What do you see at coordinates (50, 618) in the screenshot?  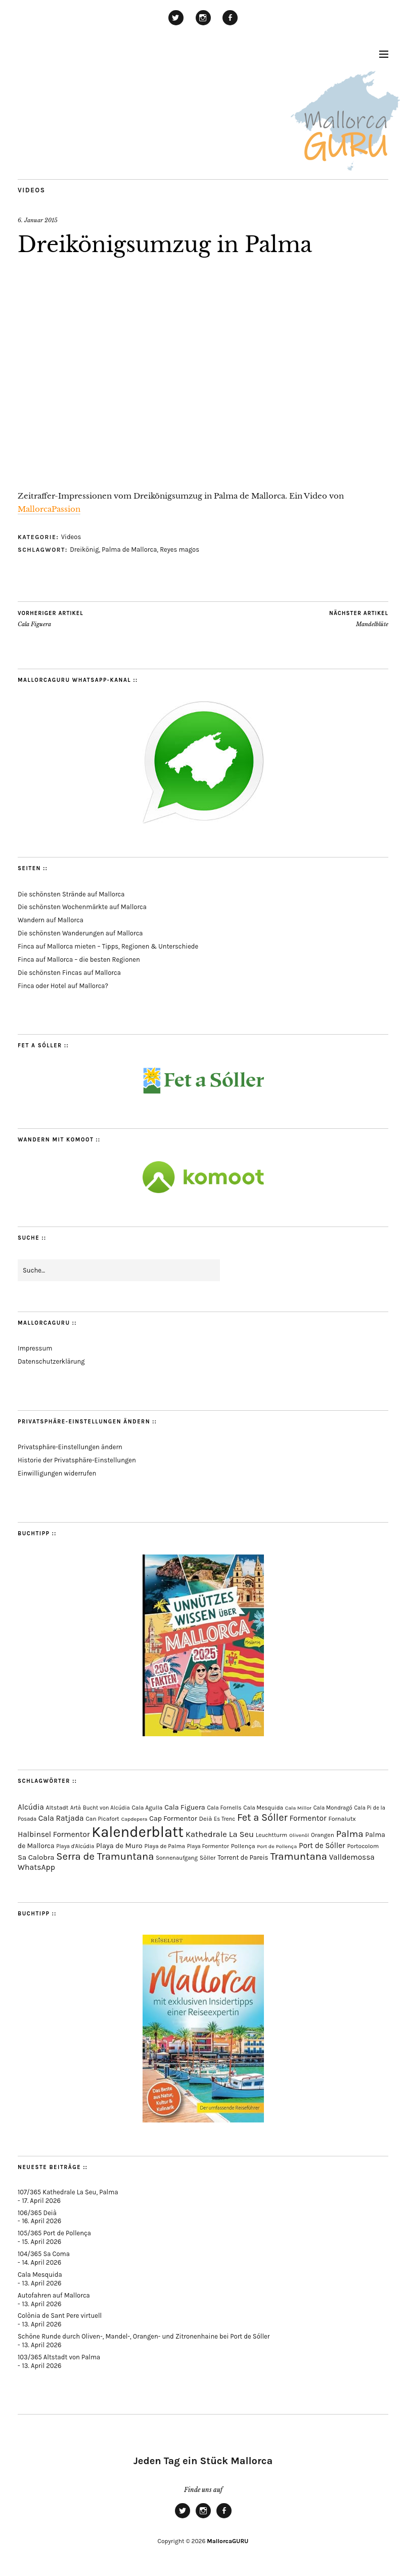 I see `Cala Figuera` at bounding box center [50, 618].